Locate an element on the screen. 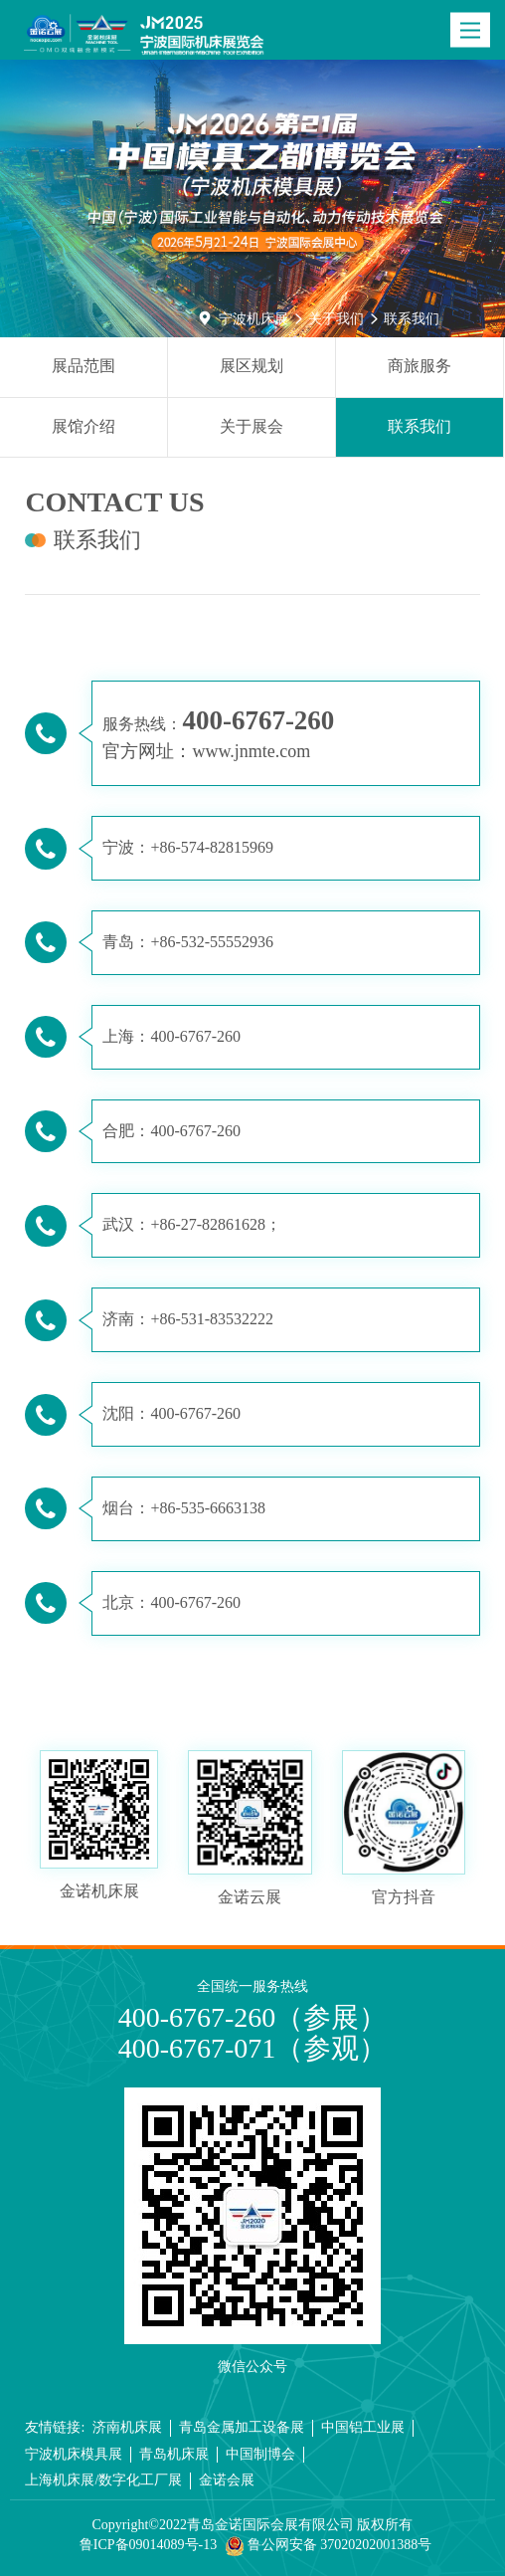 The height and width of the screenshot is (2576, 505). Copyright©2022青岛金诺国际会展有限公司 版权所有 is located at coordinates (253, 2524).